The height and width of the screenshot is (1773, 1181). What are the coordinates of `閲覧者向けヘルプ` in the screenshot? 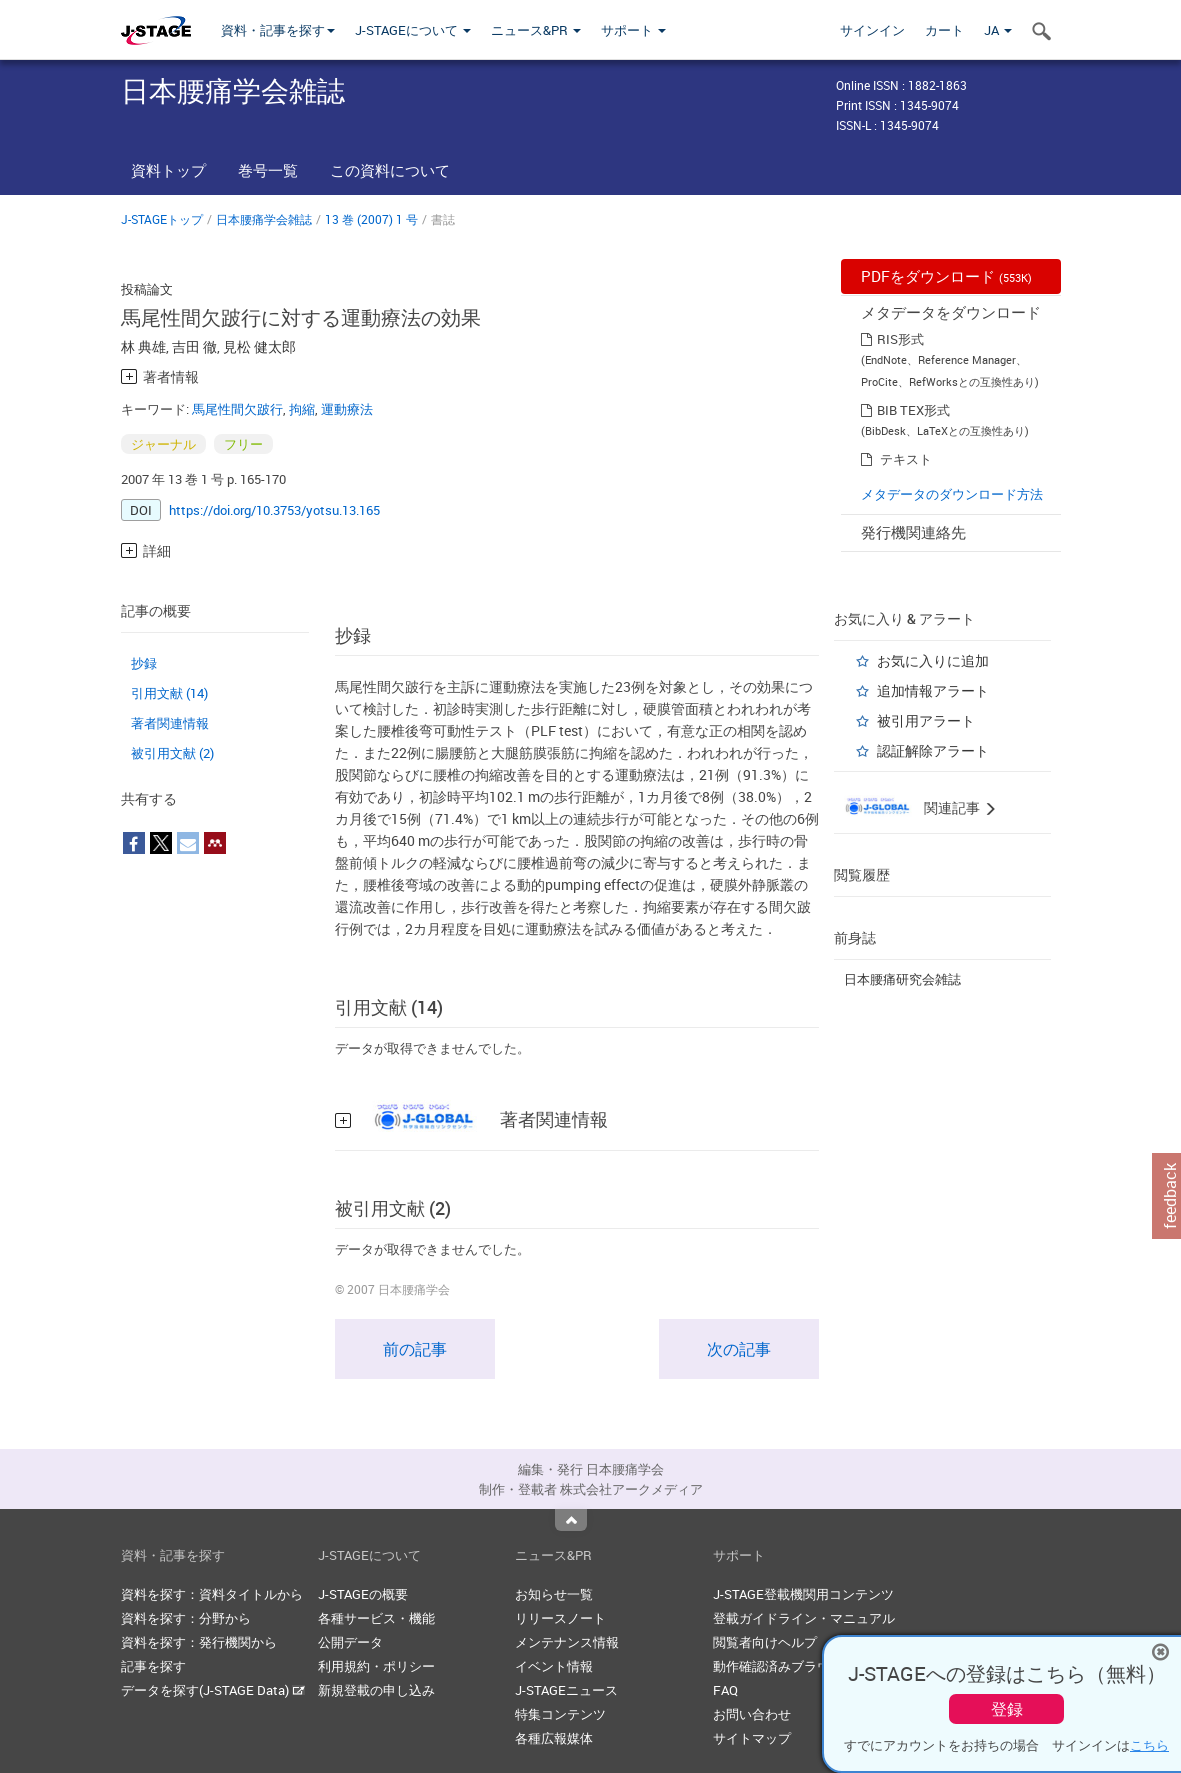 It's located at (765, 1642).